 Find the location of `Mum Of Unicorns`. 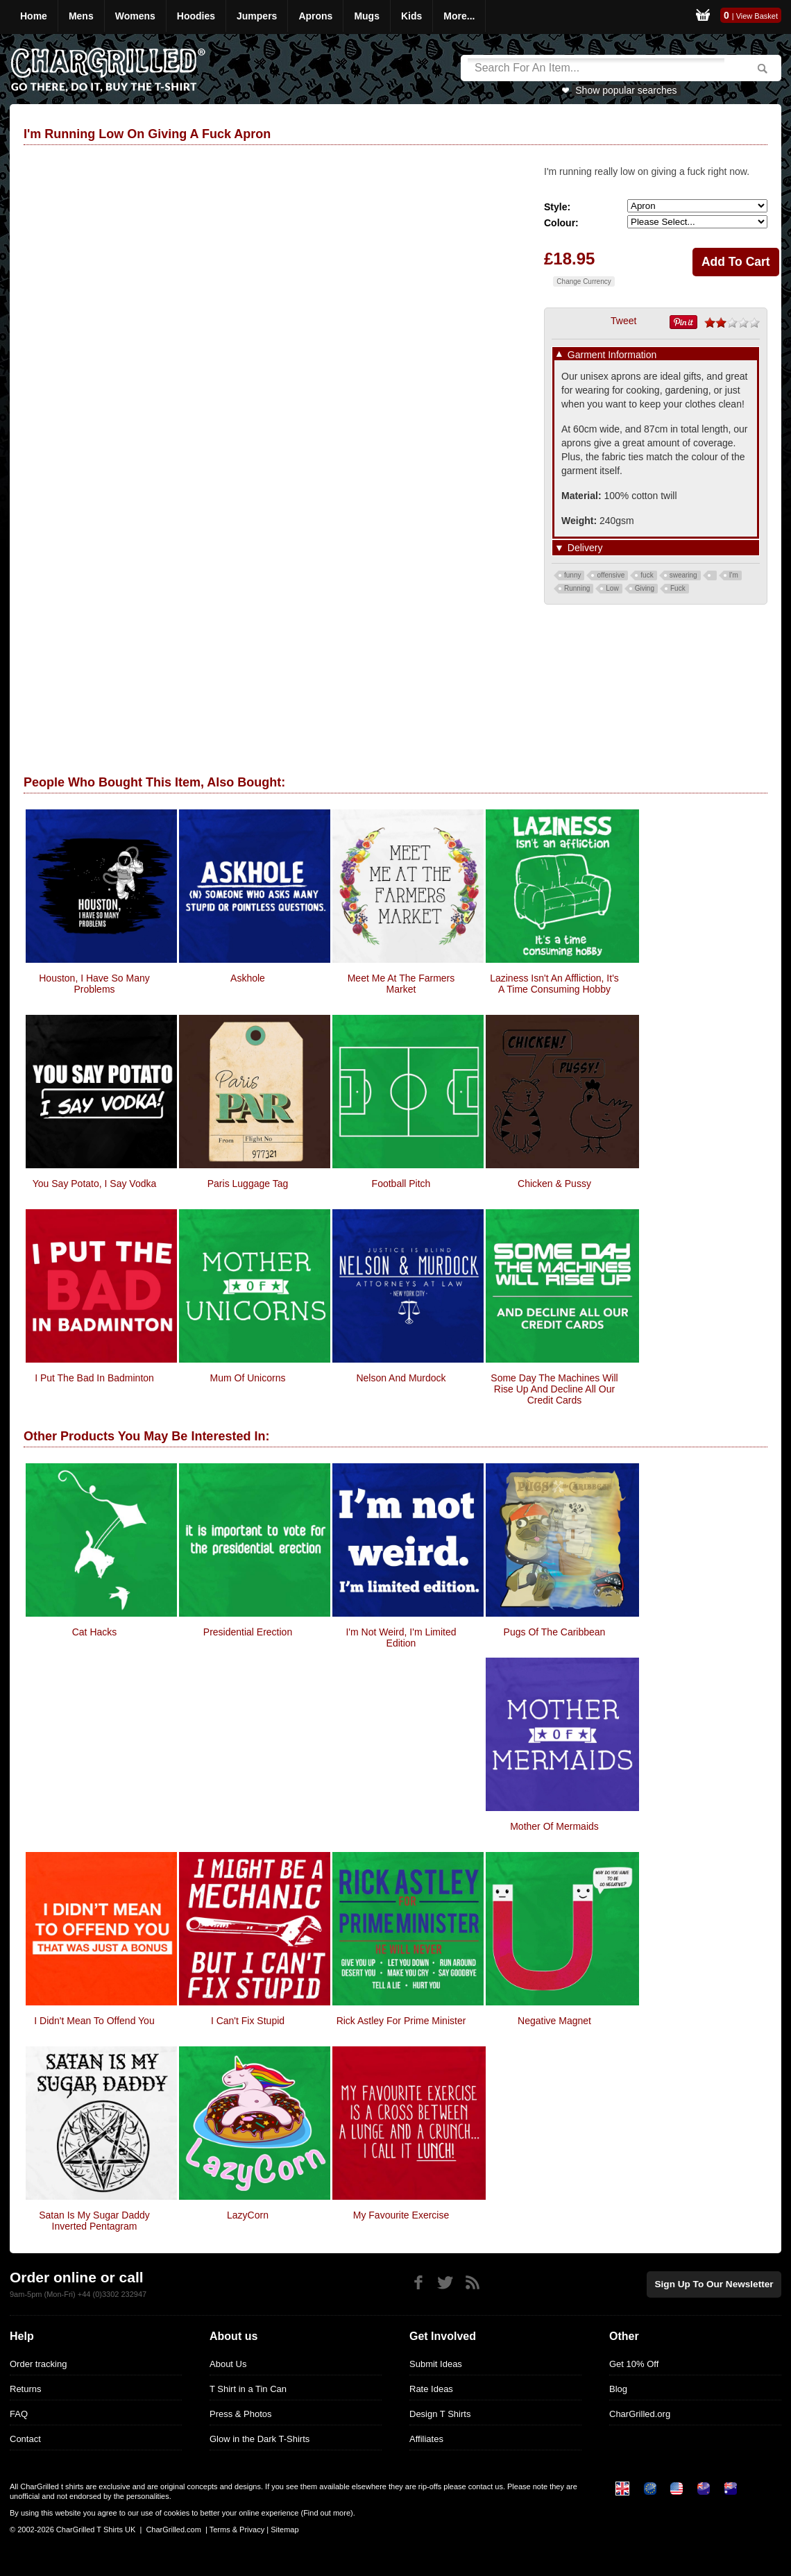

Mum Of Unicorns is located at coordinates (248, 1377).